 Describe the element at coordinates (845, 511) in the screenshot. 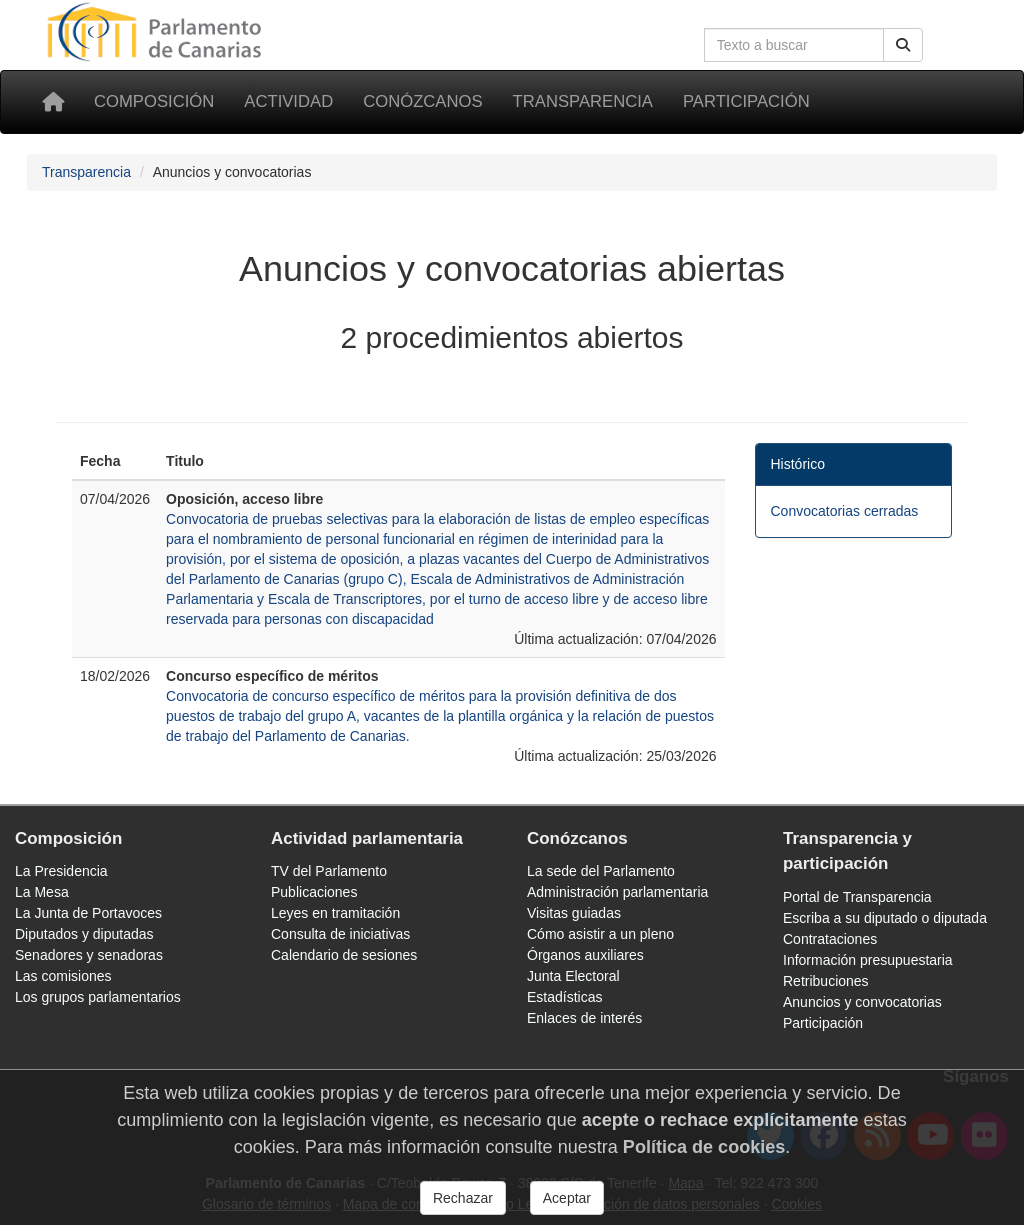

I see `Convocatorias cerradas` at that location.